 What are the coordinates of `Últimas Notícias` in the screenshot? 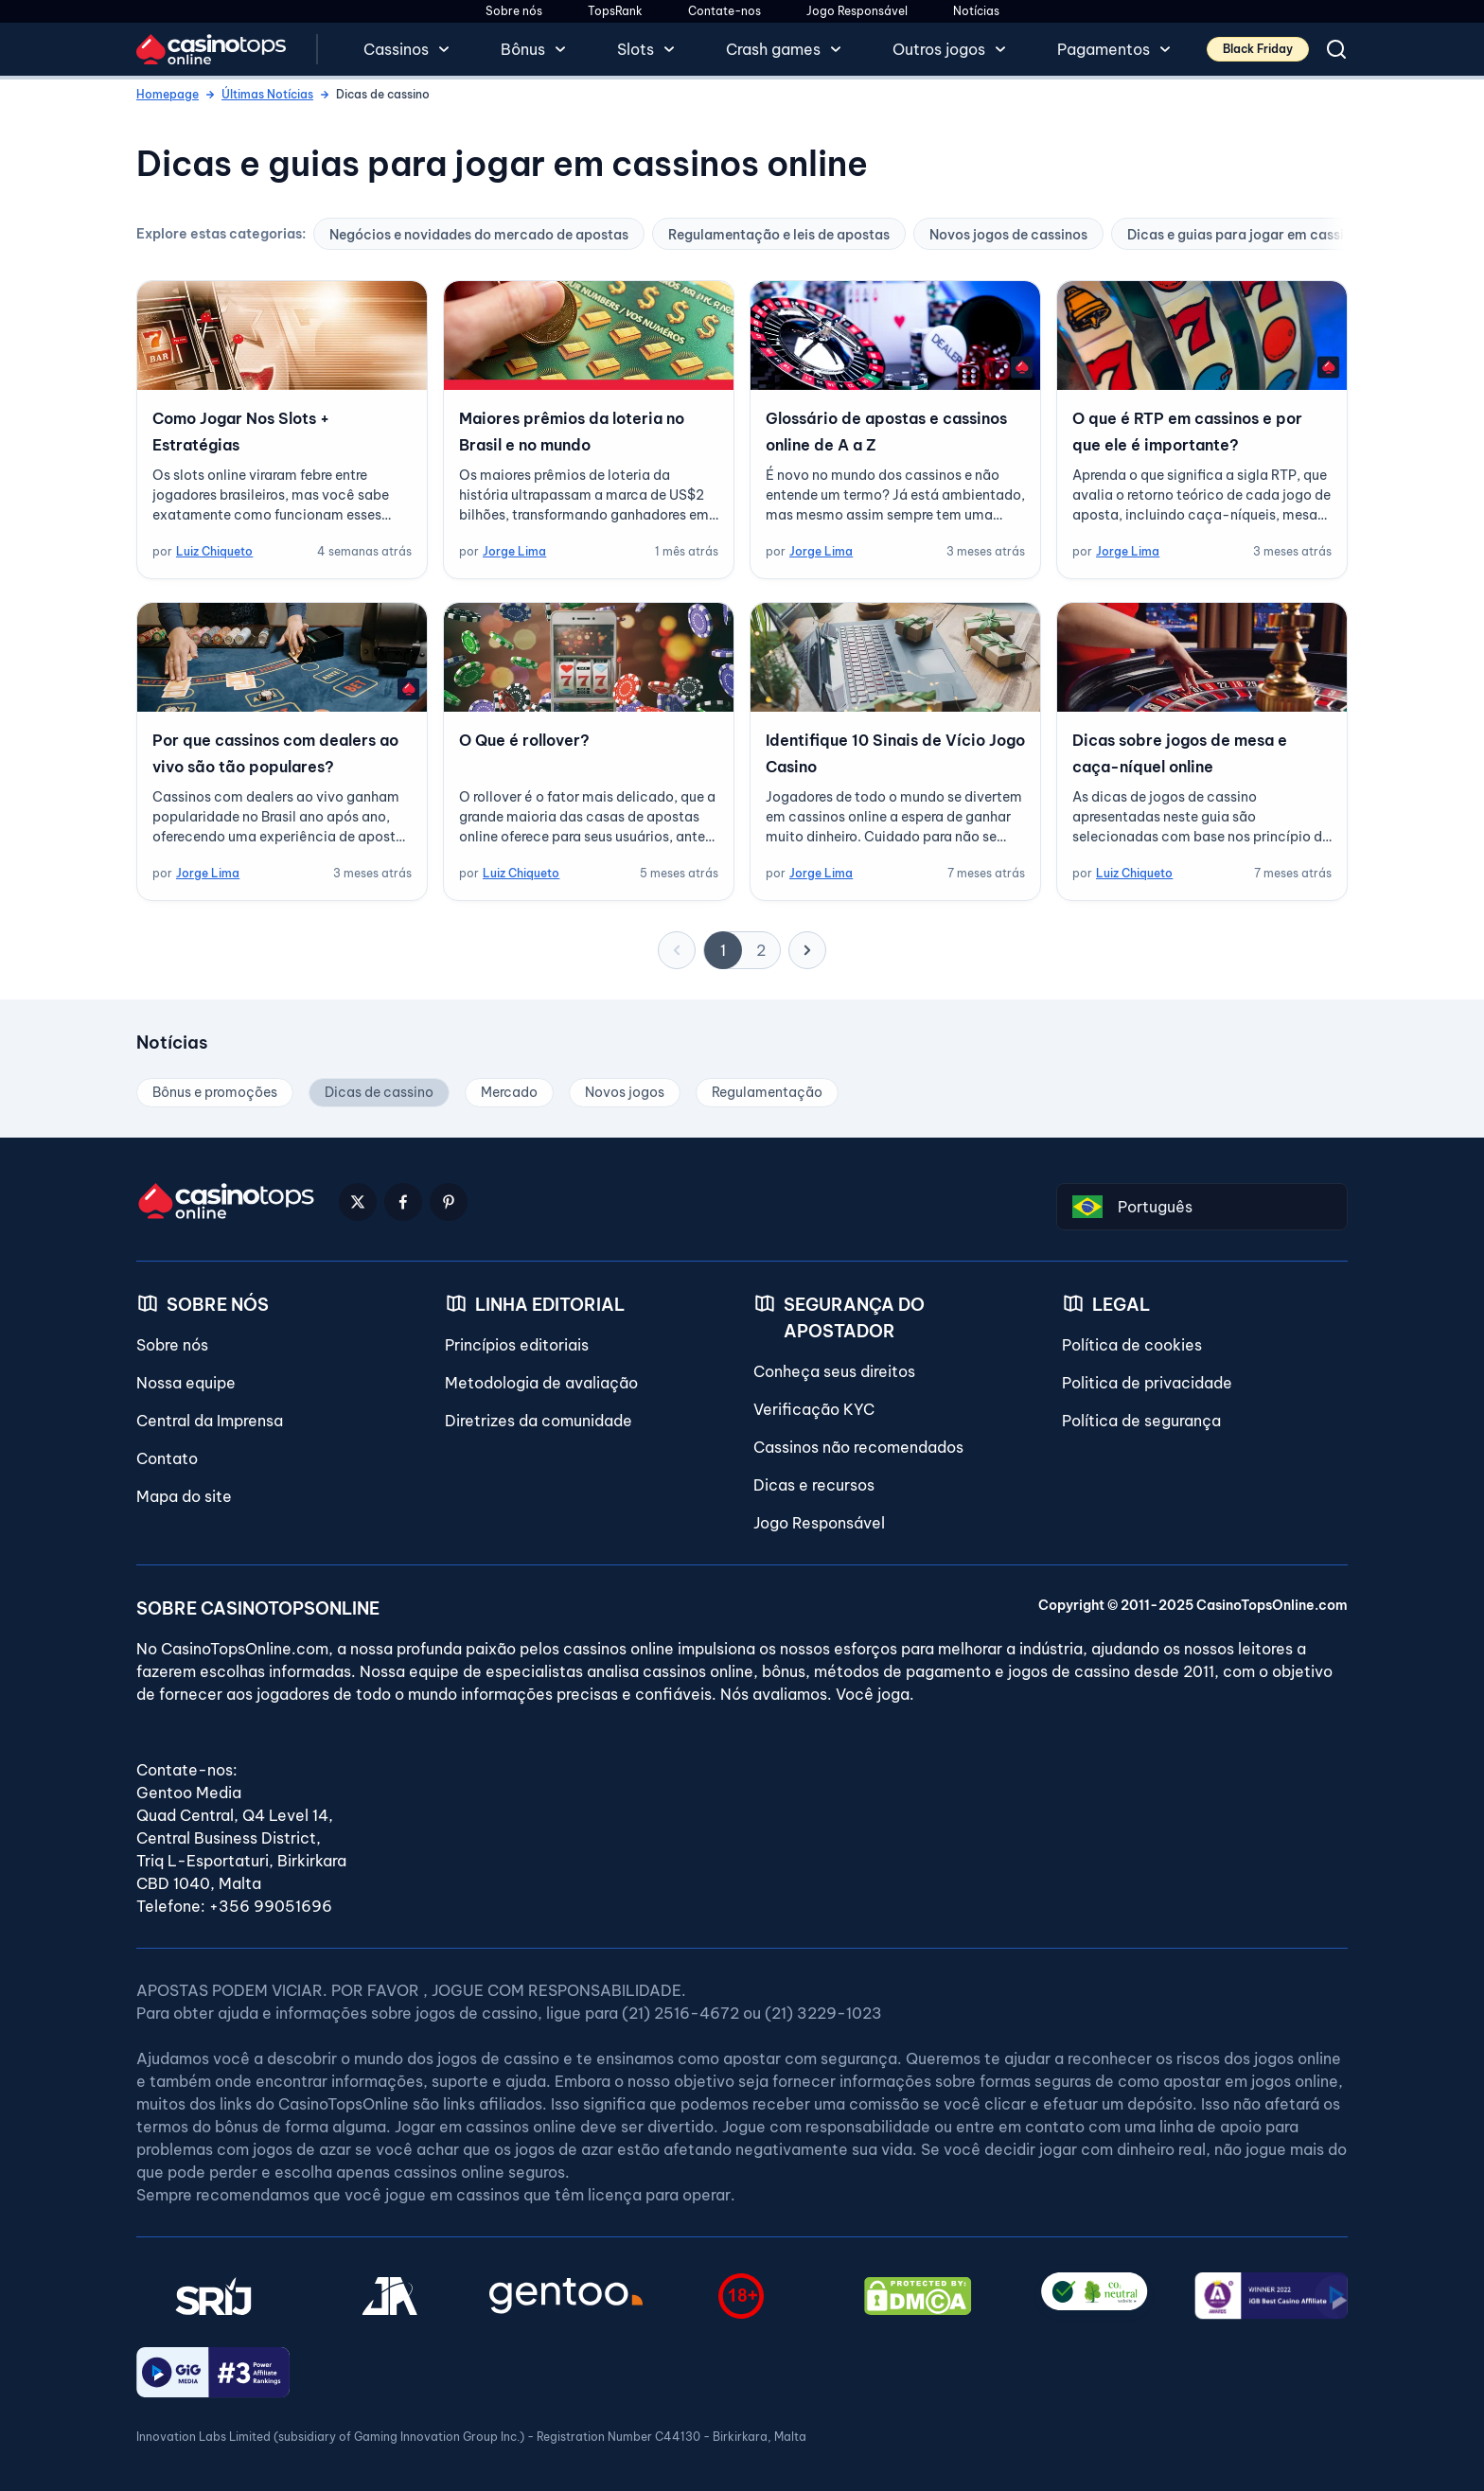 It's located at (267, 94).